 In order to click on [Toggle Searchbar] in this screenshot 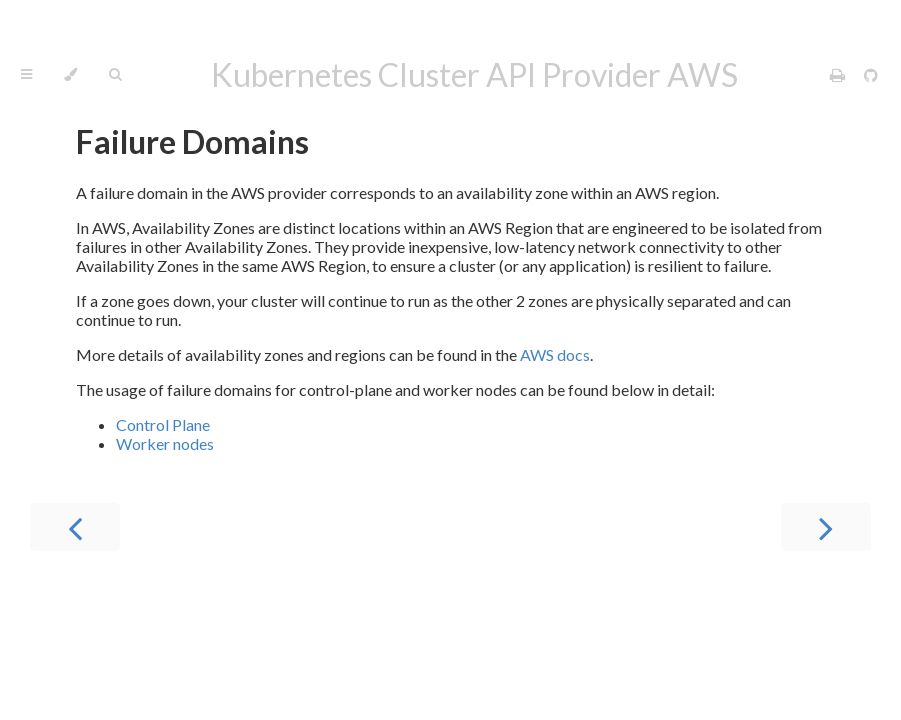, I will do `click(115, 75)`.